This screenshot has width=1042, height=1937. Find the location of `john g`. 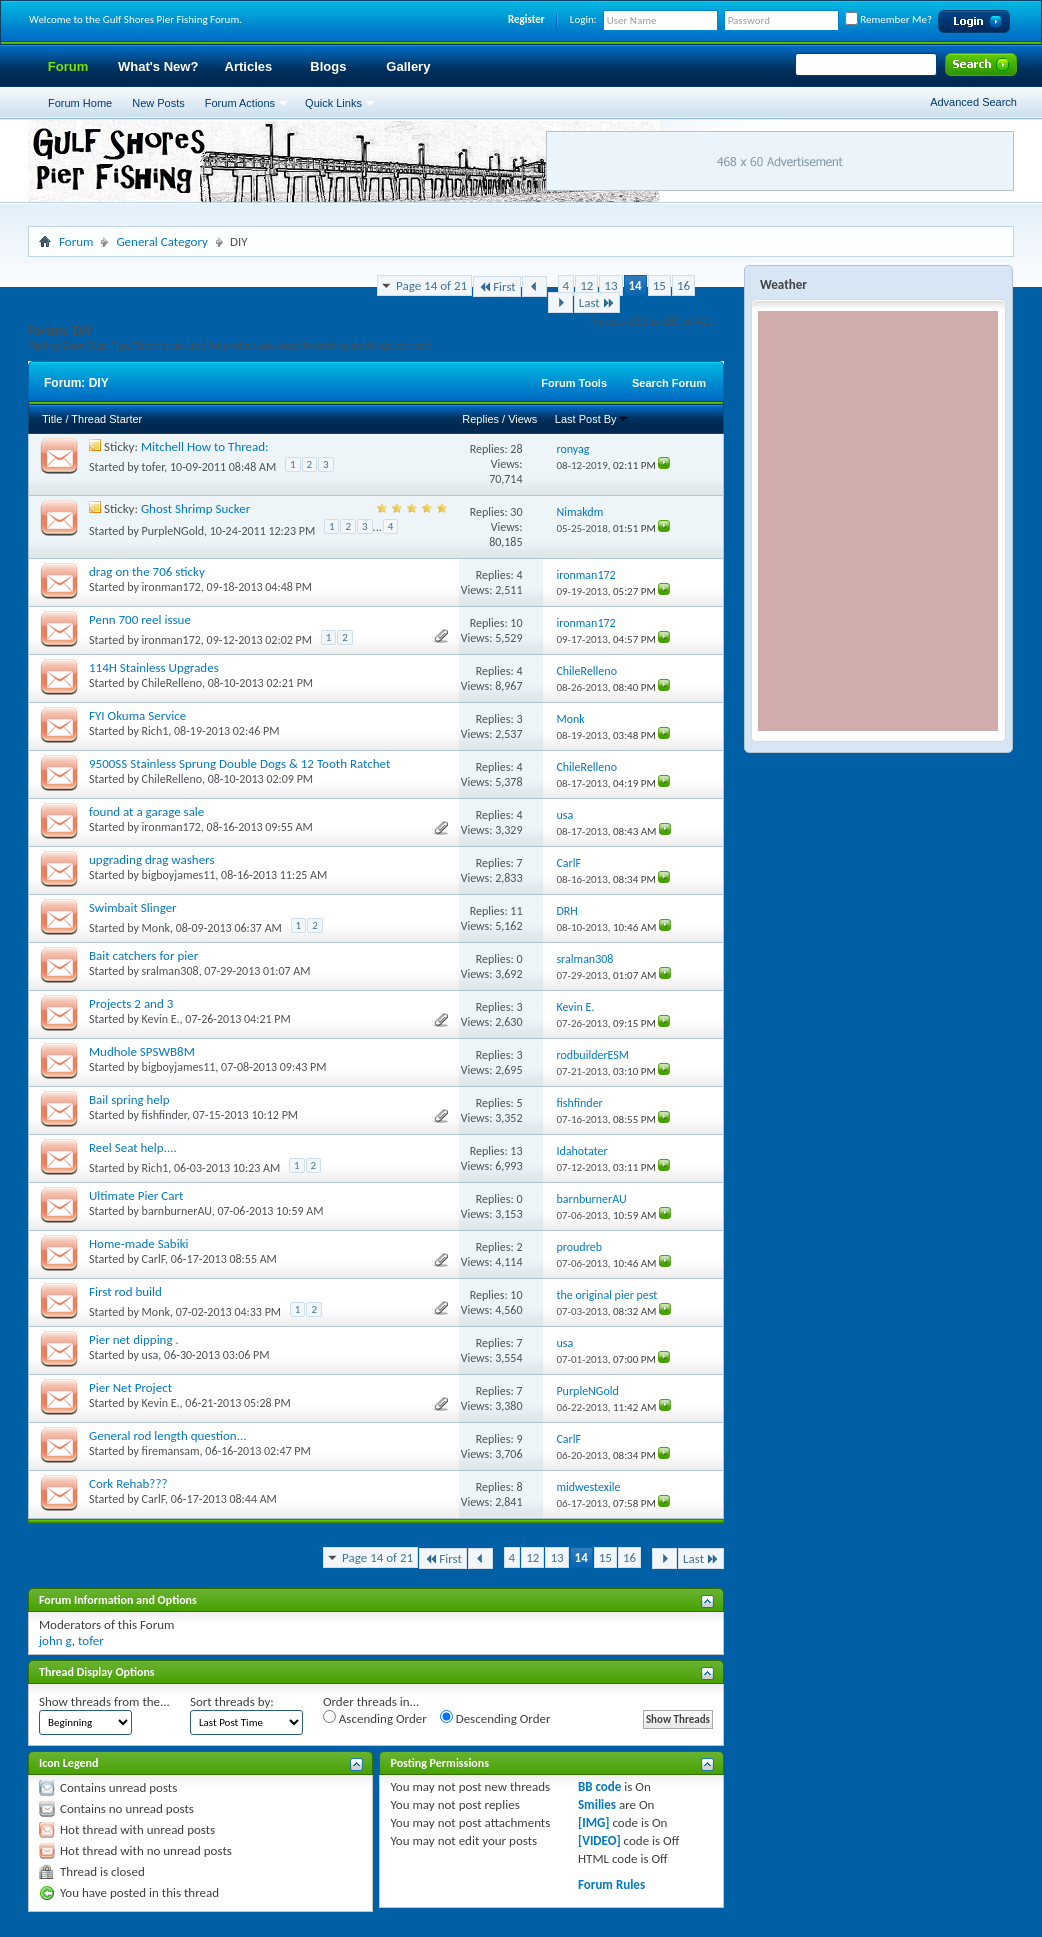

john g is located at coordinates (55, 1640).